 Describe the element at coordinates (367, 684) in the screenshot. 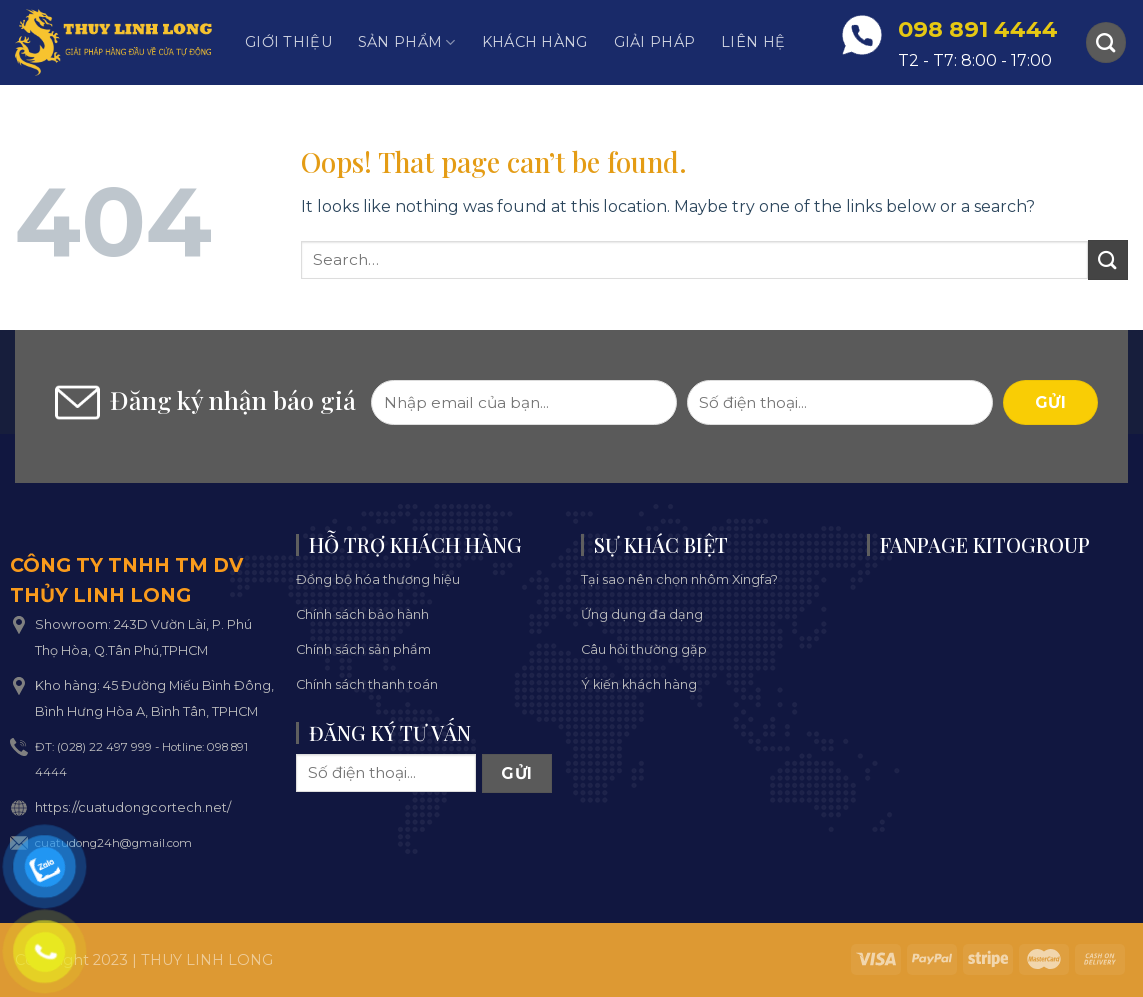

I see `Chính sách thanh toán` at that location.